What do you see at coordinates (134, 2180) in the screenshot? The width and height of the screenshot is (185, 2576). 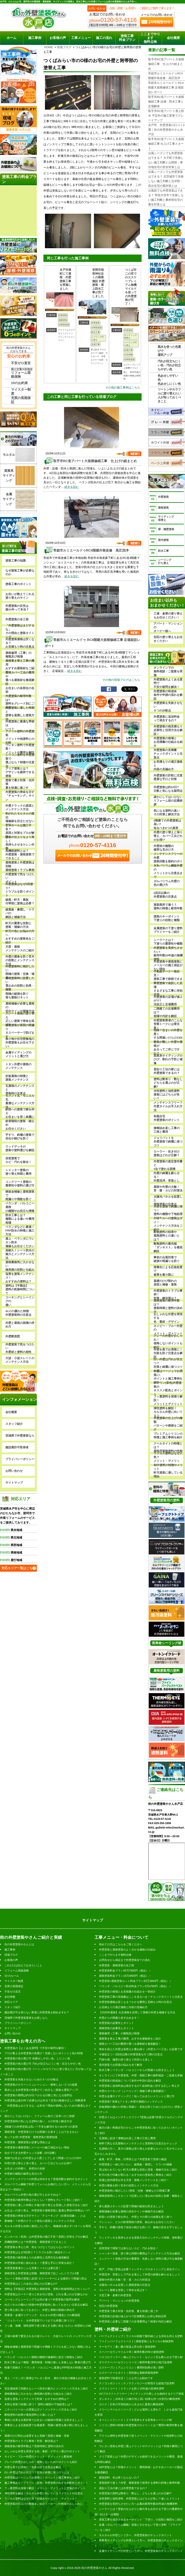 I see `快適な室内環境を作る天窓・屋根メンテナンスをご紹介！` at bounding box center [134, 2180].